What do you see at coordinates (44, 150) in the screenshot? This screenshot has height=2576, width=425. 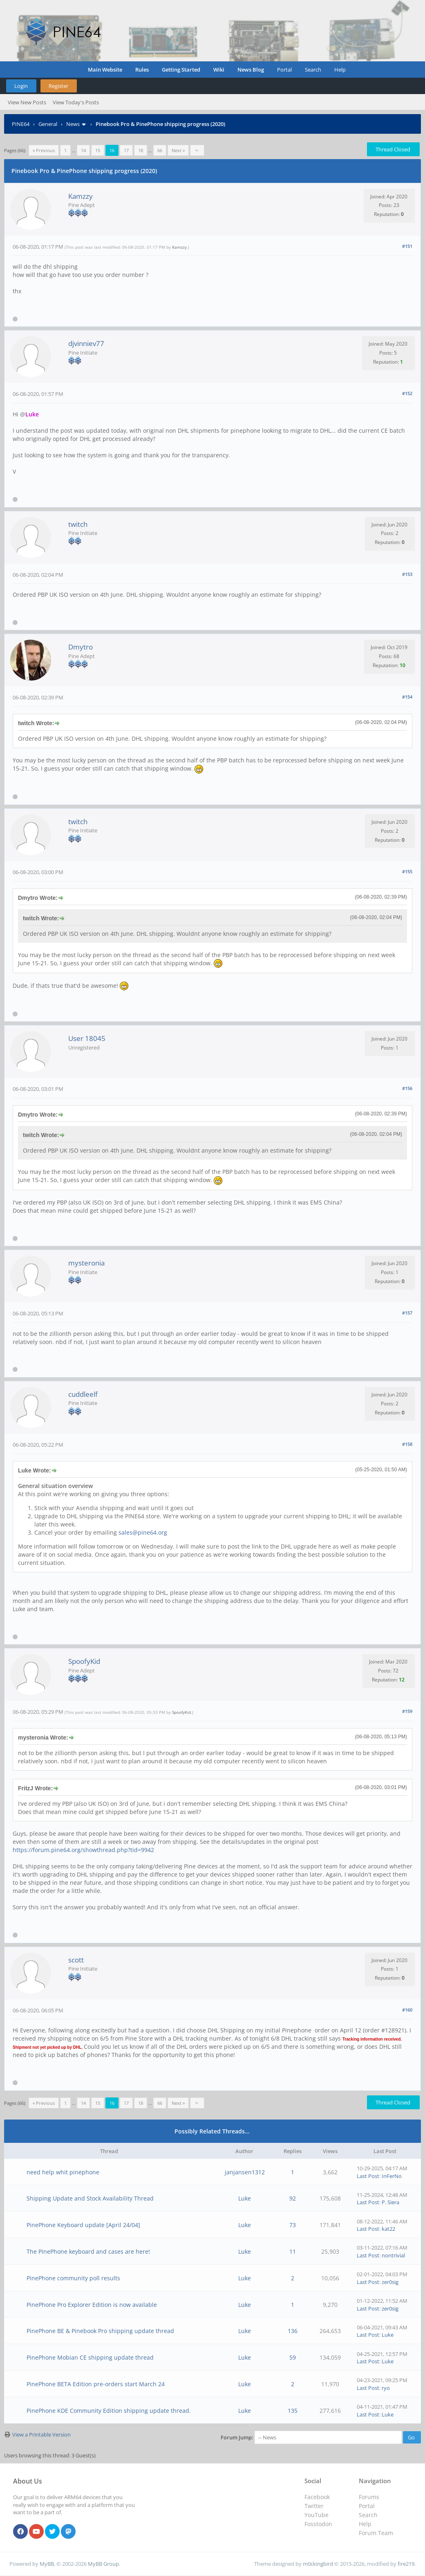 I see `« Previous` at bounding box center [44, 150].